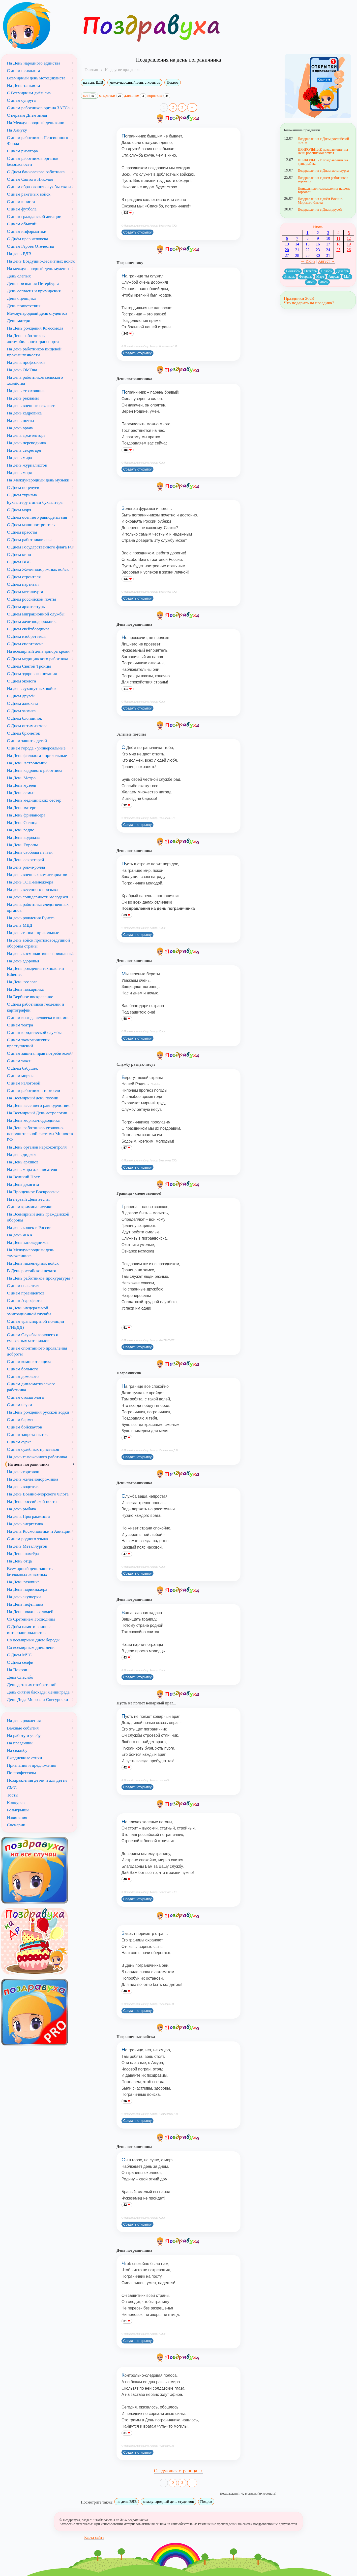  What do you see at coordinates (22, 1068) in the screenshot?
I see `С Днем бабушек` at bounding box center [22, 1068].